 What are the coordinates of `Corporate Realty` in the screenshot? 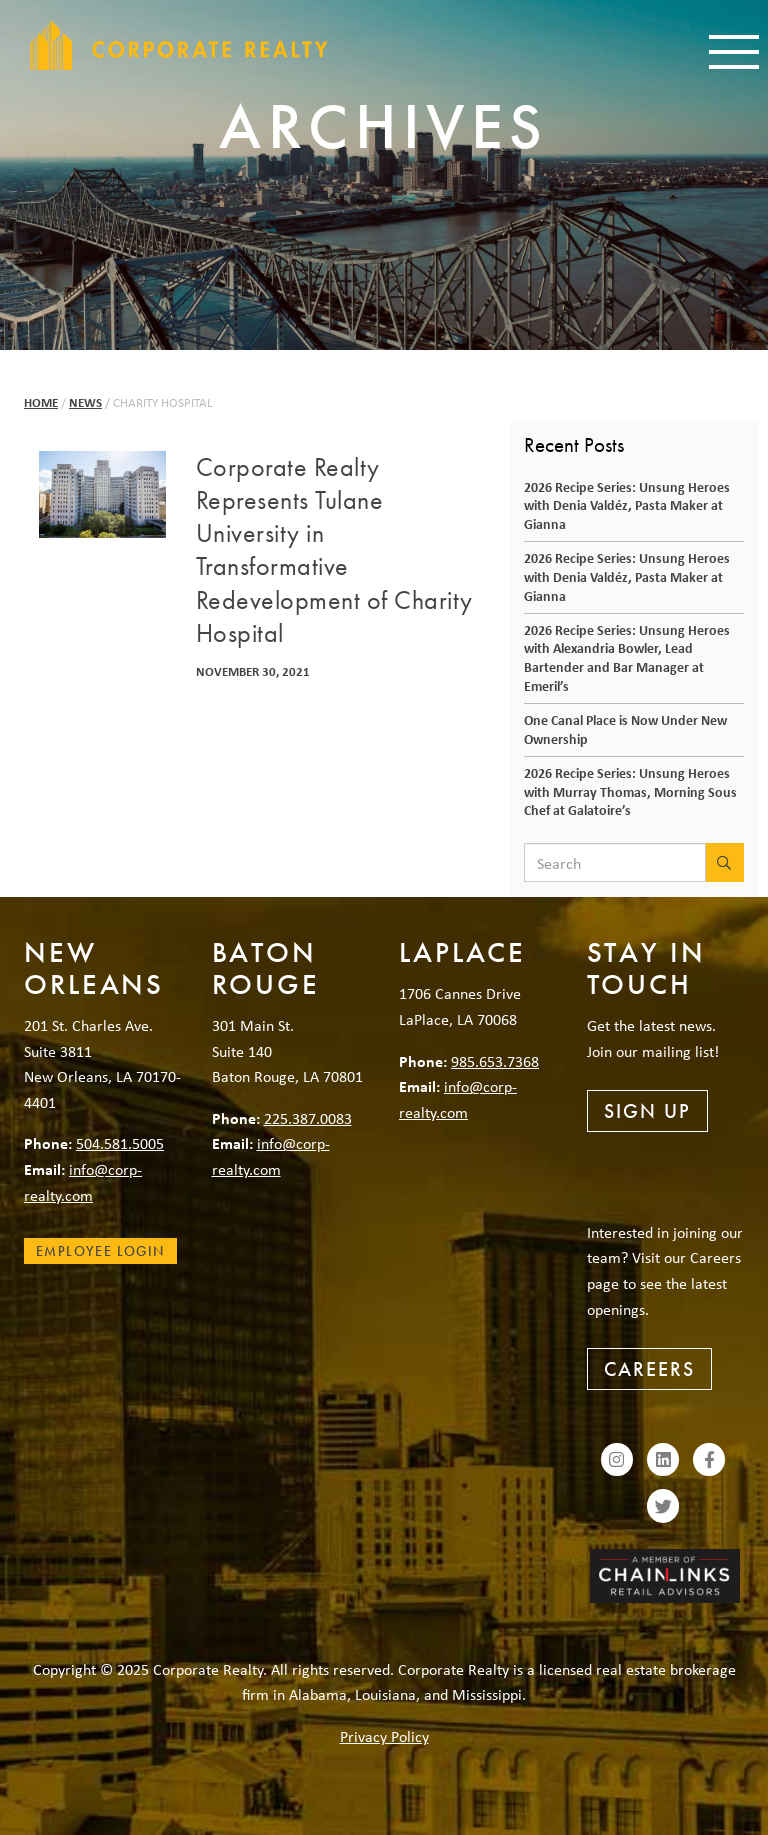 It's located at (179, 45).